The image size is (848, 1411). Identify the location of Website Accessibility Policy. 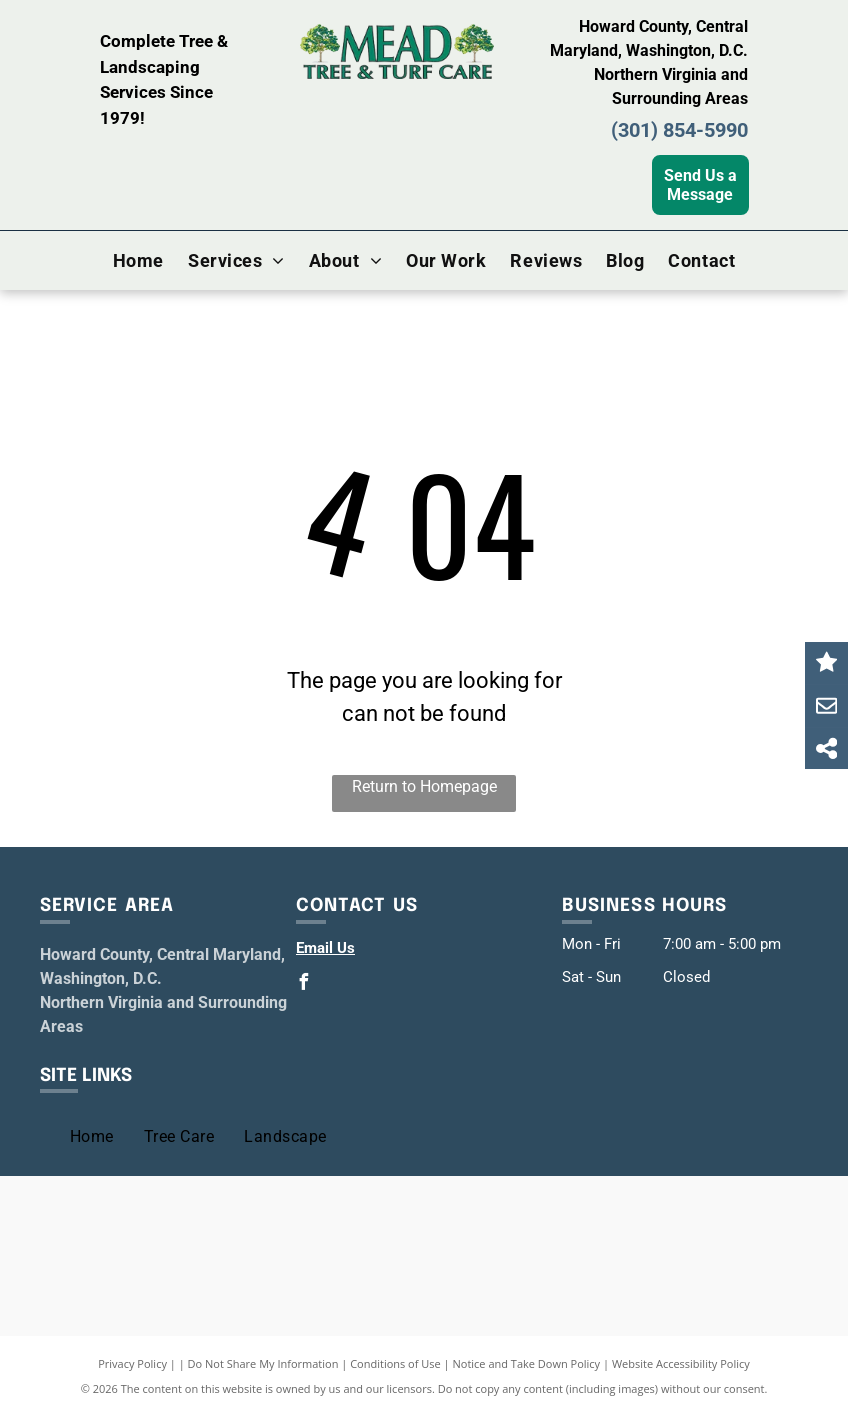
(681, 1363).